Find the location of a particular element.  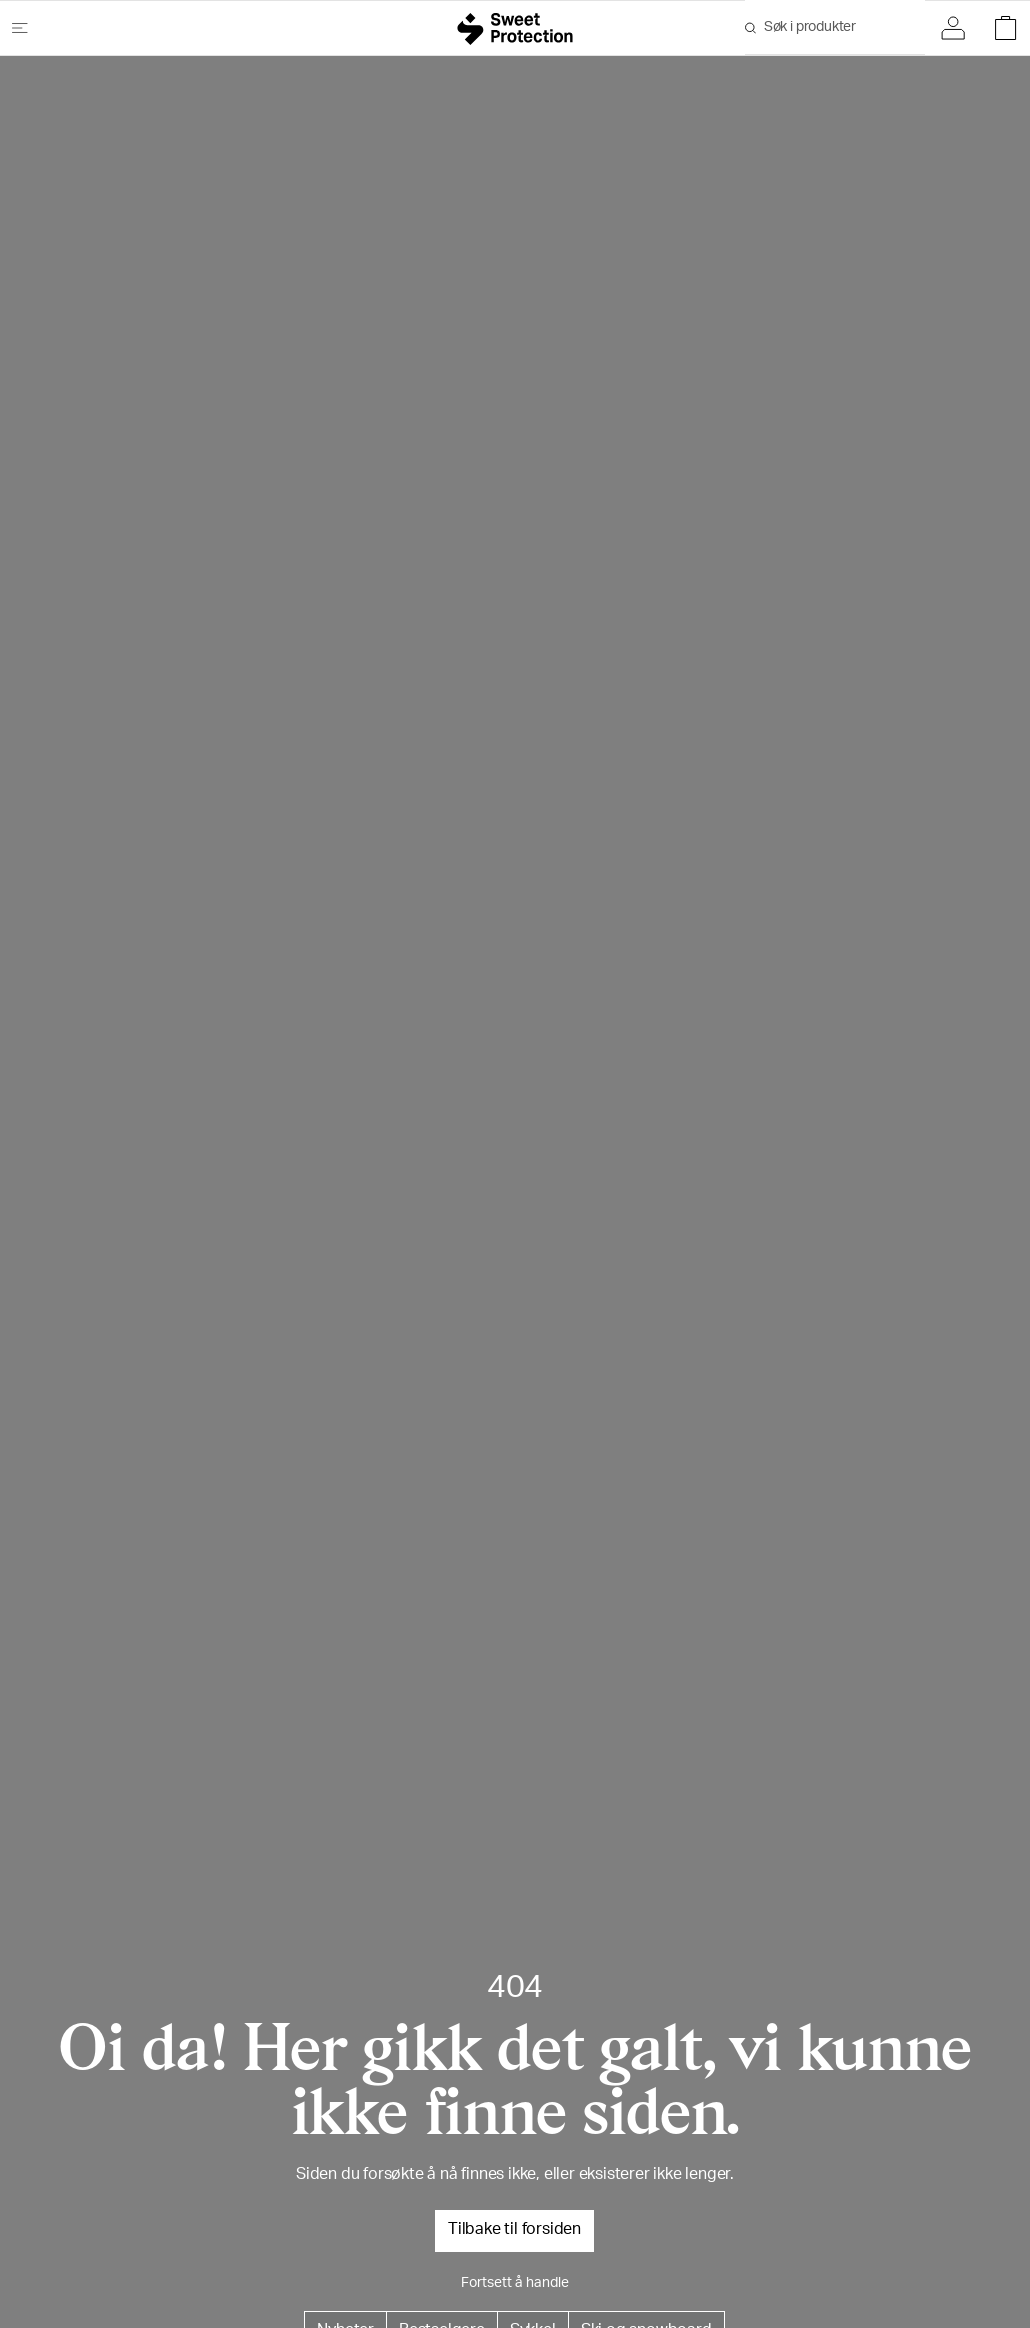

[Logg inn] is located at coordinates (958, 28).